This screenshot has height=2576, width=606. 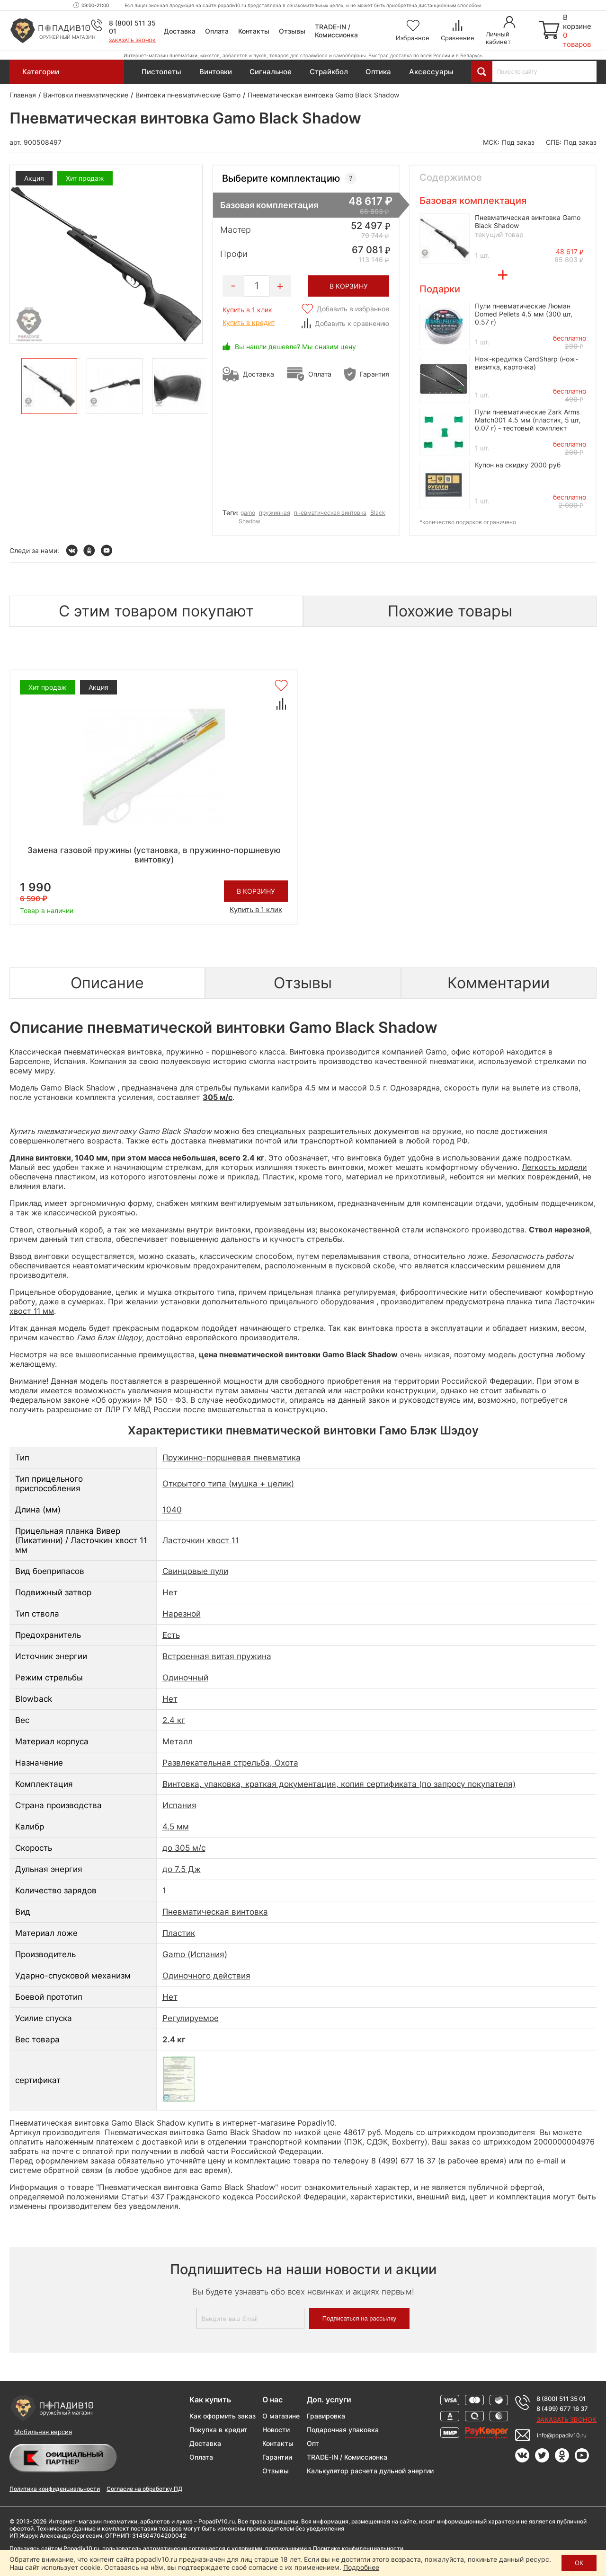 What do you see at coordinates (292, 31) in the screenshot?
I see `Отзывы` at bounding box center [292, 31].